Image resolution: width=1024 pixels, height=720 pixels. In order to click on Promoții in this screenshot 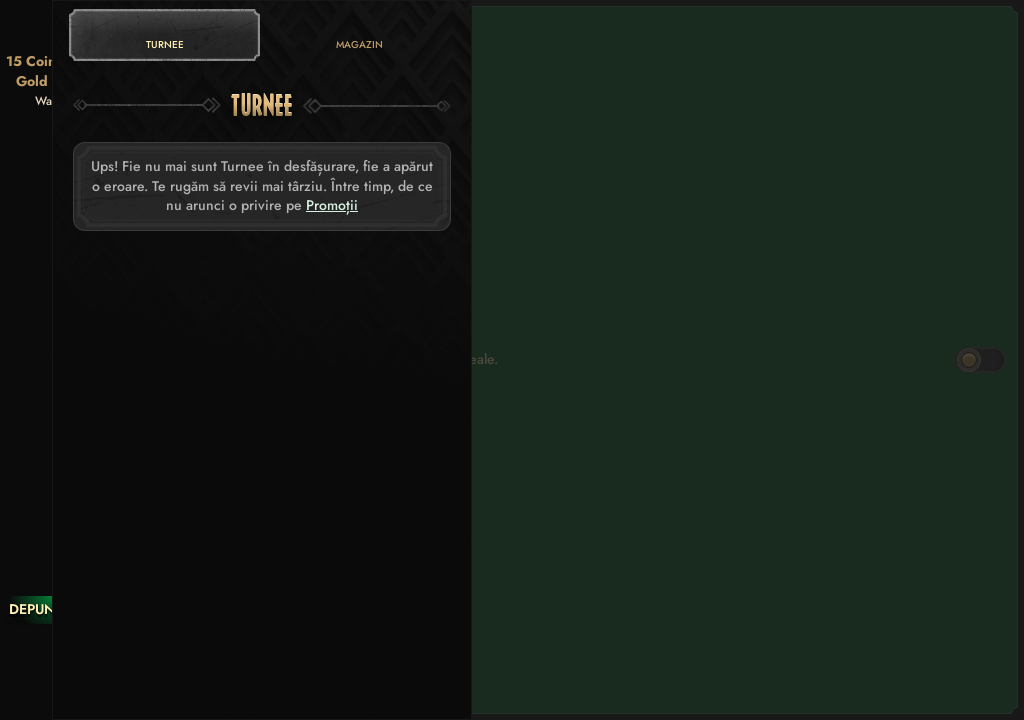, I will do `click(332, 205)`.